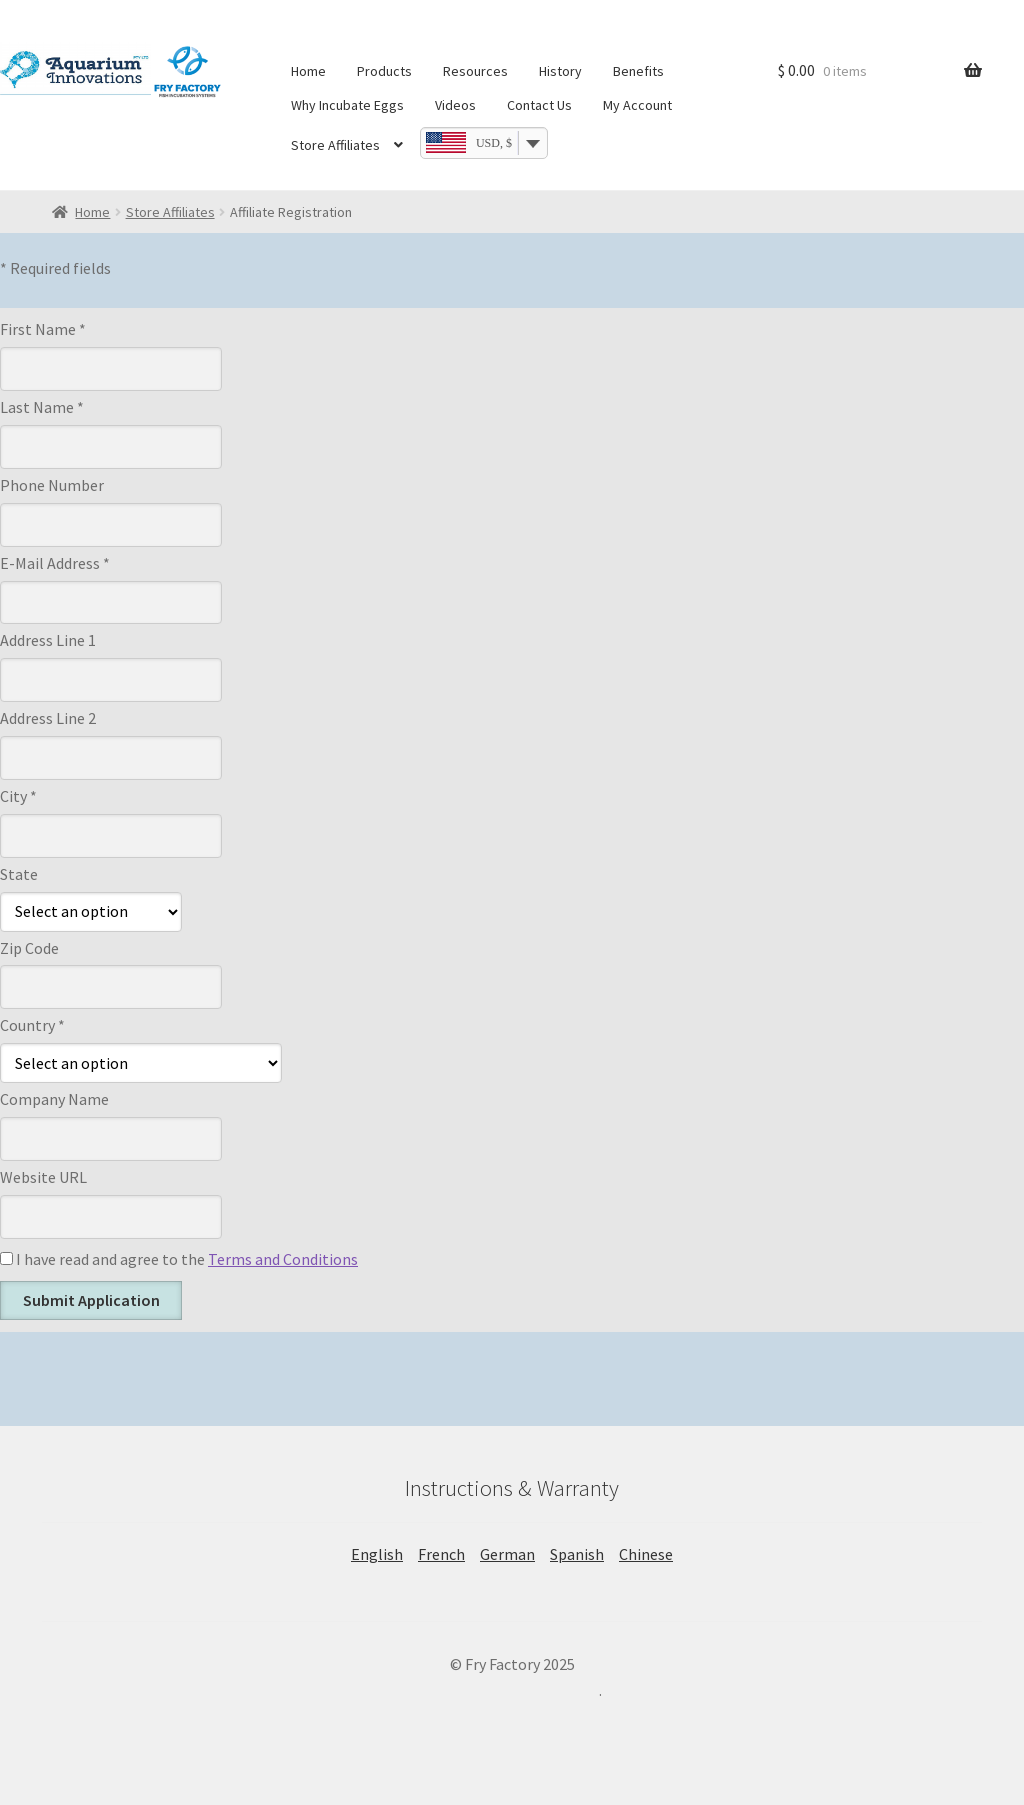 Image resolution: width=1024 pixels, height=1805 pixels. I want to click on Why Incubate Eggs, so click(347, 105).